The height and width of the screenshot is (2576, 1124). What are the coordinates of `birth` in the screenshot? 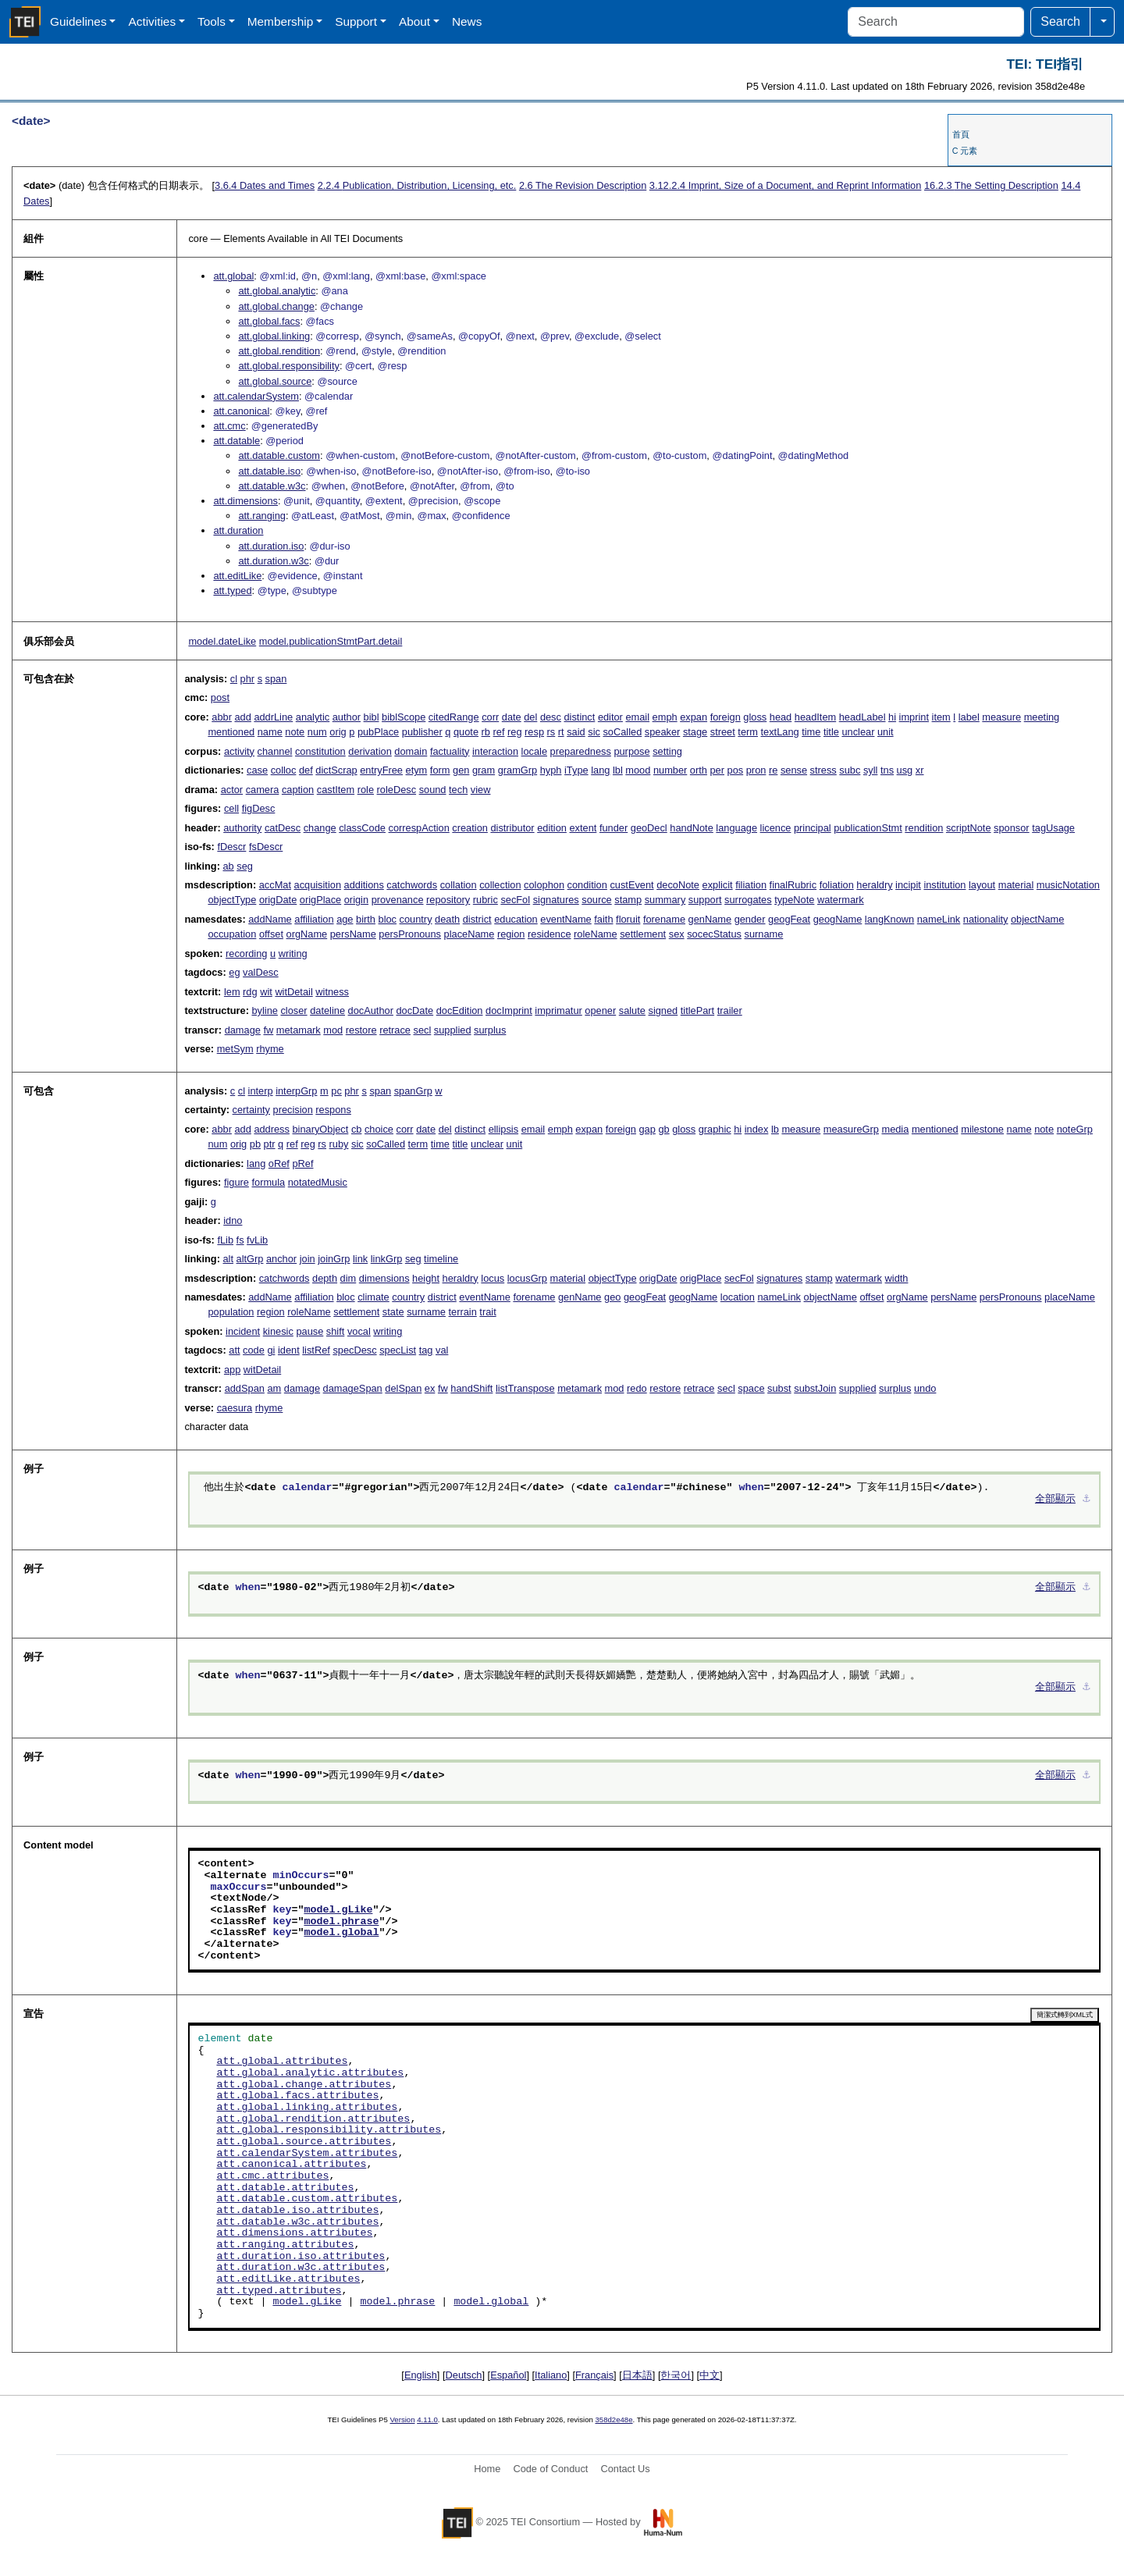 It's located at (365, 919).